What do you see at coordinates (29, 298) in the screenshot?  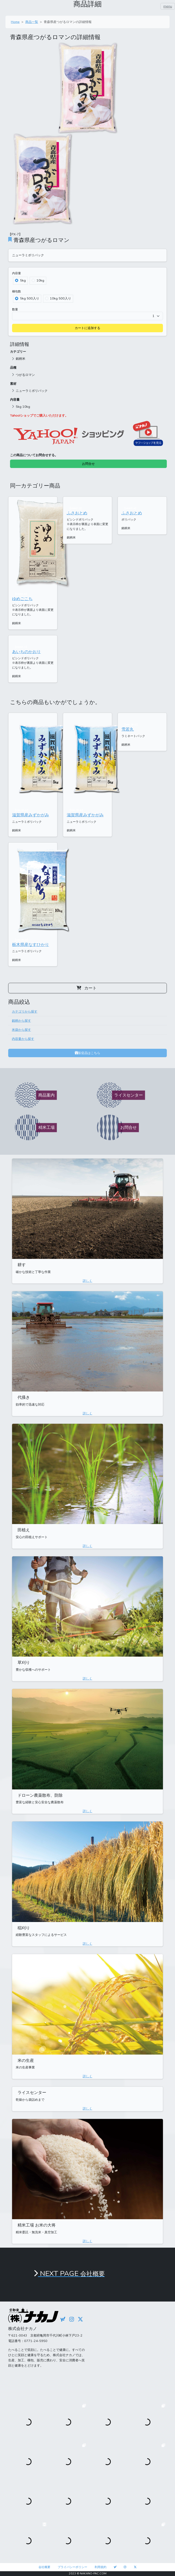 I see `5kg 500入り` at bounding box center [29, 298].